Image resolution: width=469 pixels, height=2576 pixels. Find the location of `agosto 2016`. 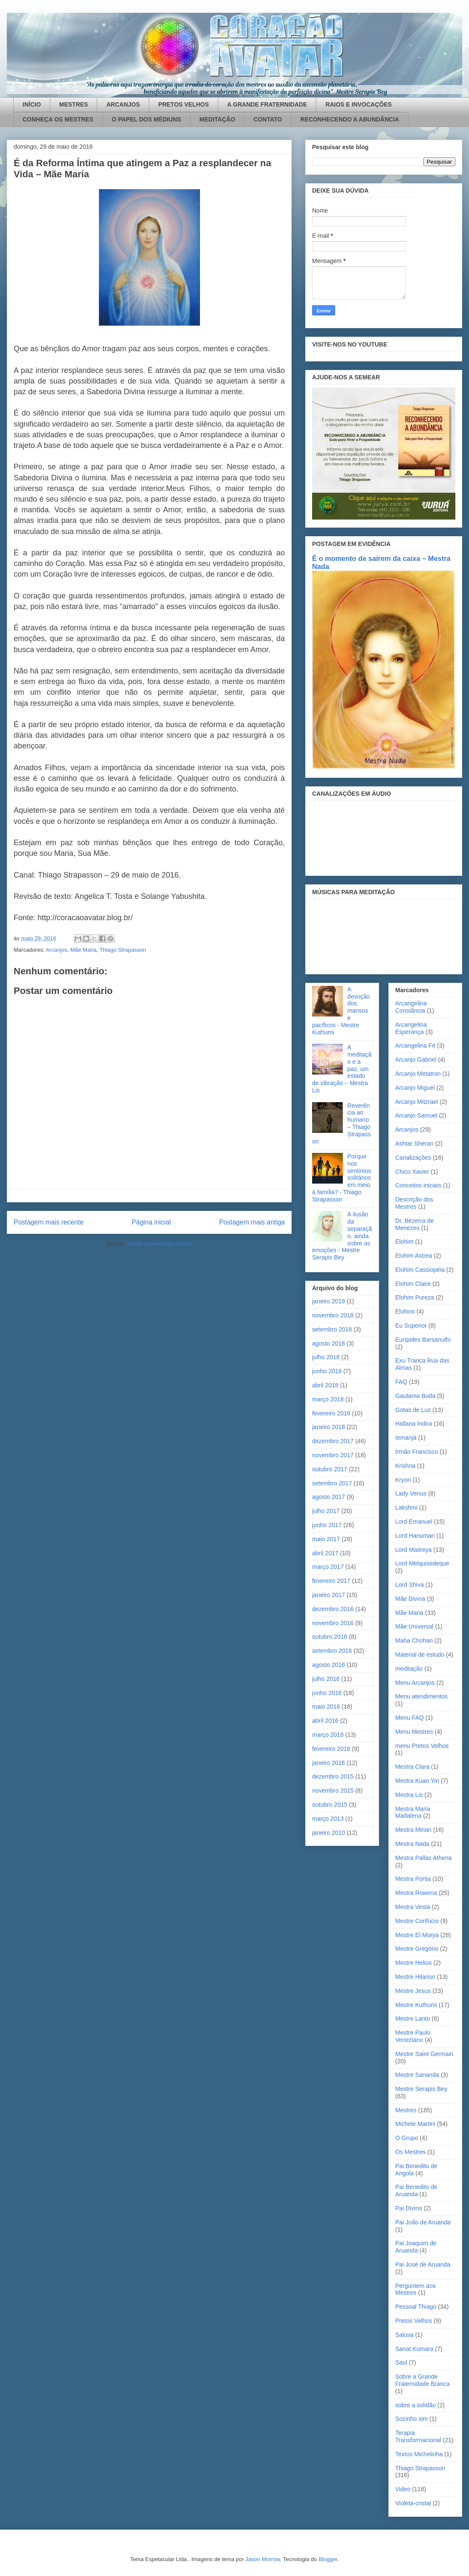

agosto 2016 is located at coordinates (328, 1664).